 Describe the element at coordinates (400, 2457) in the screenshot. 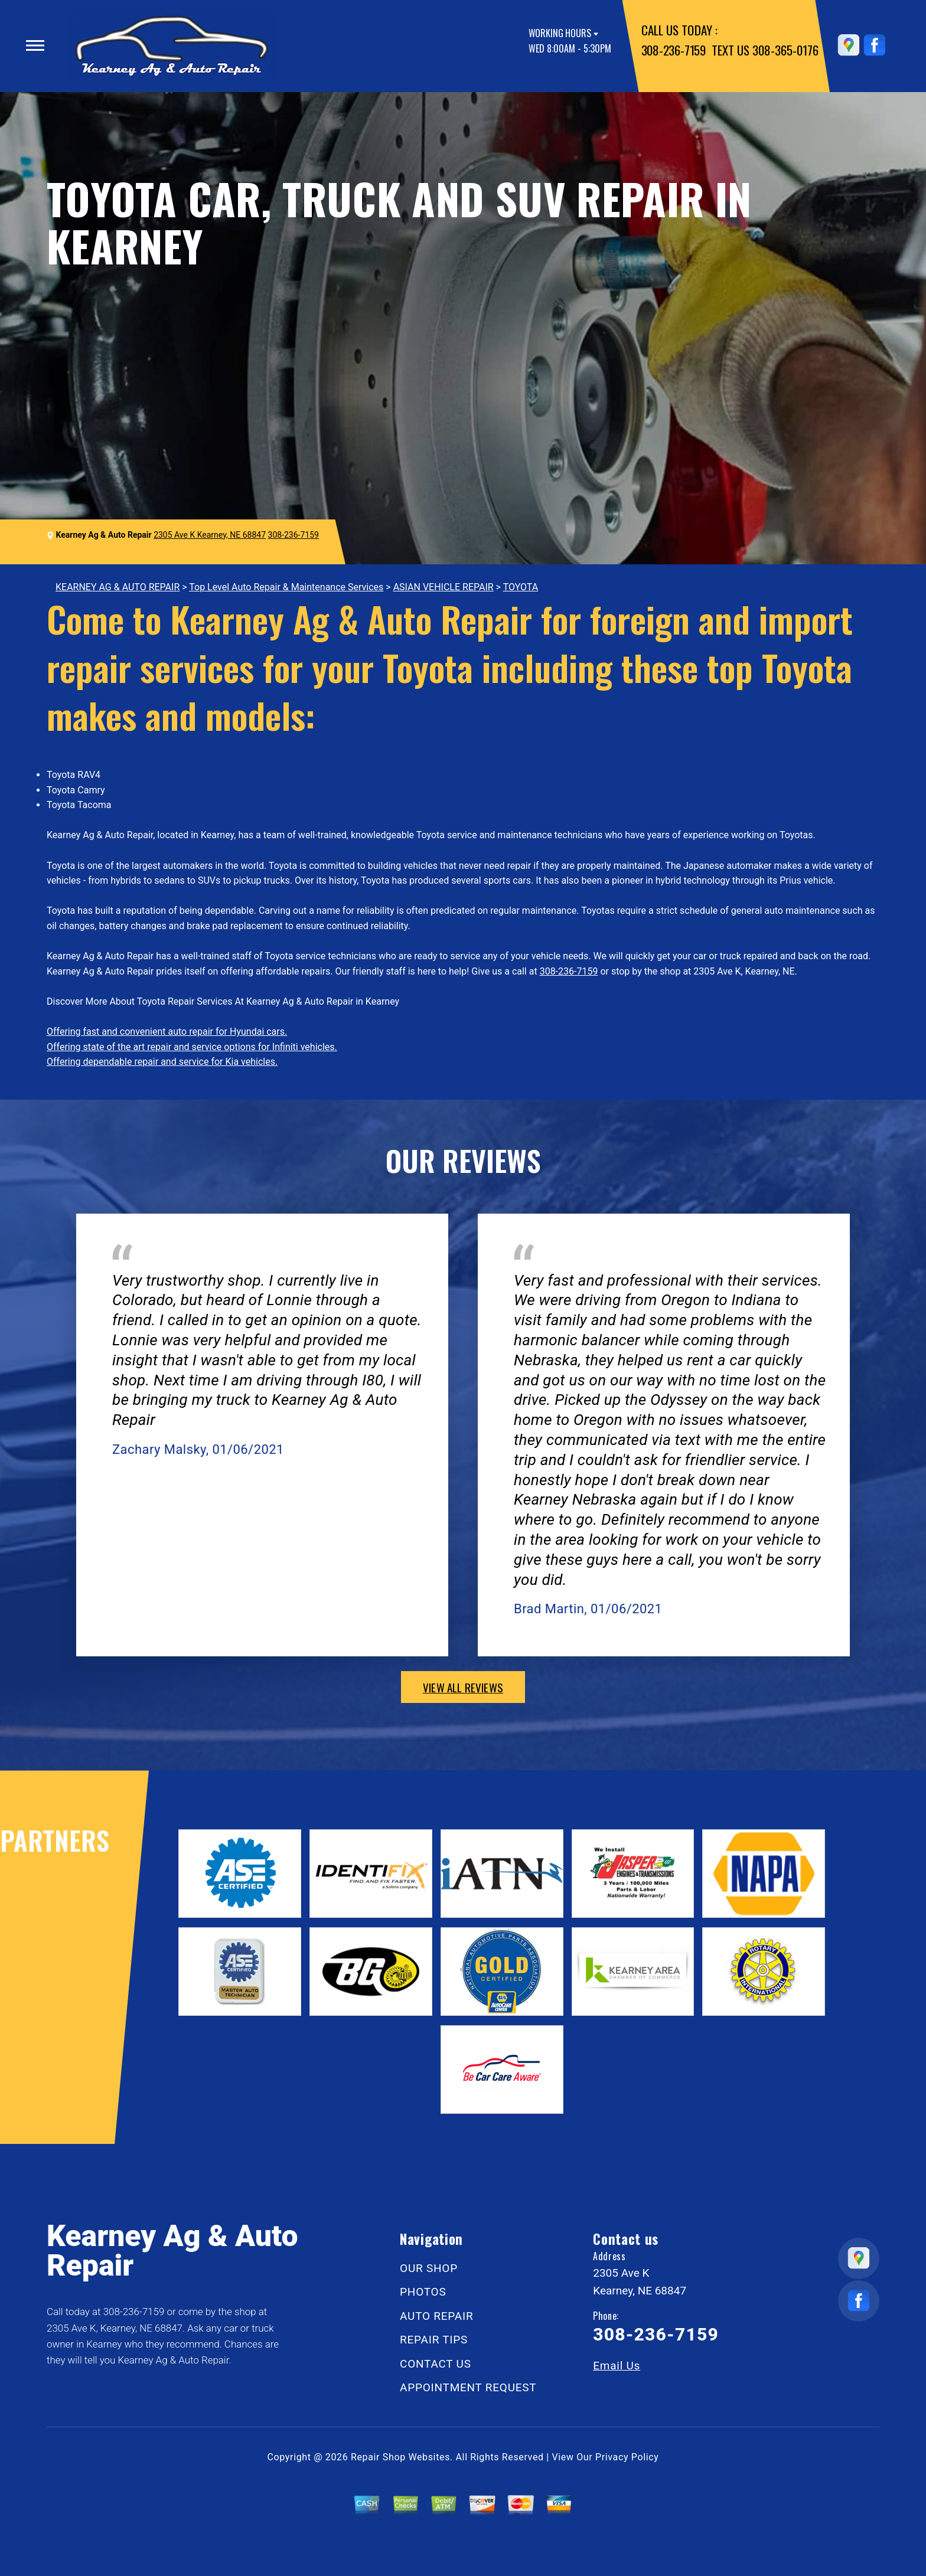

I see `Repair Shop Websites` at that location.